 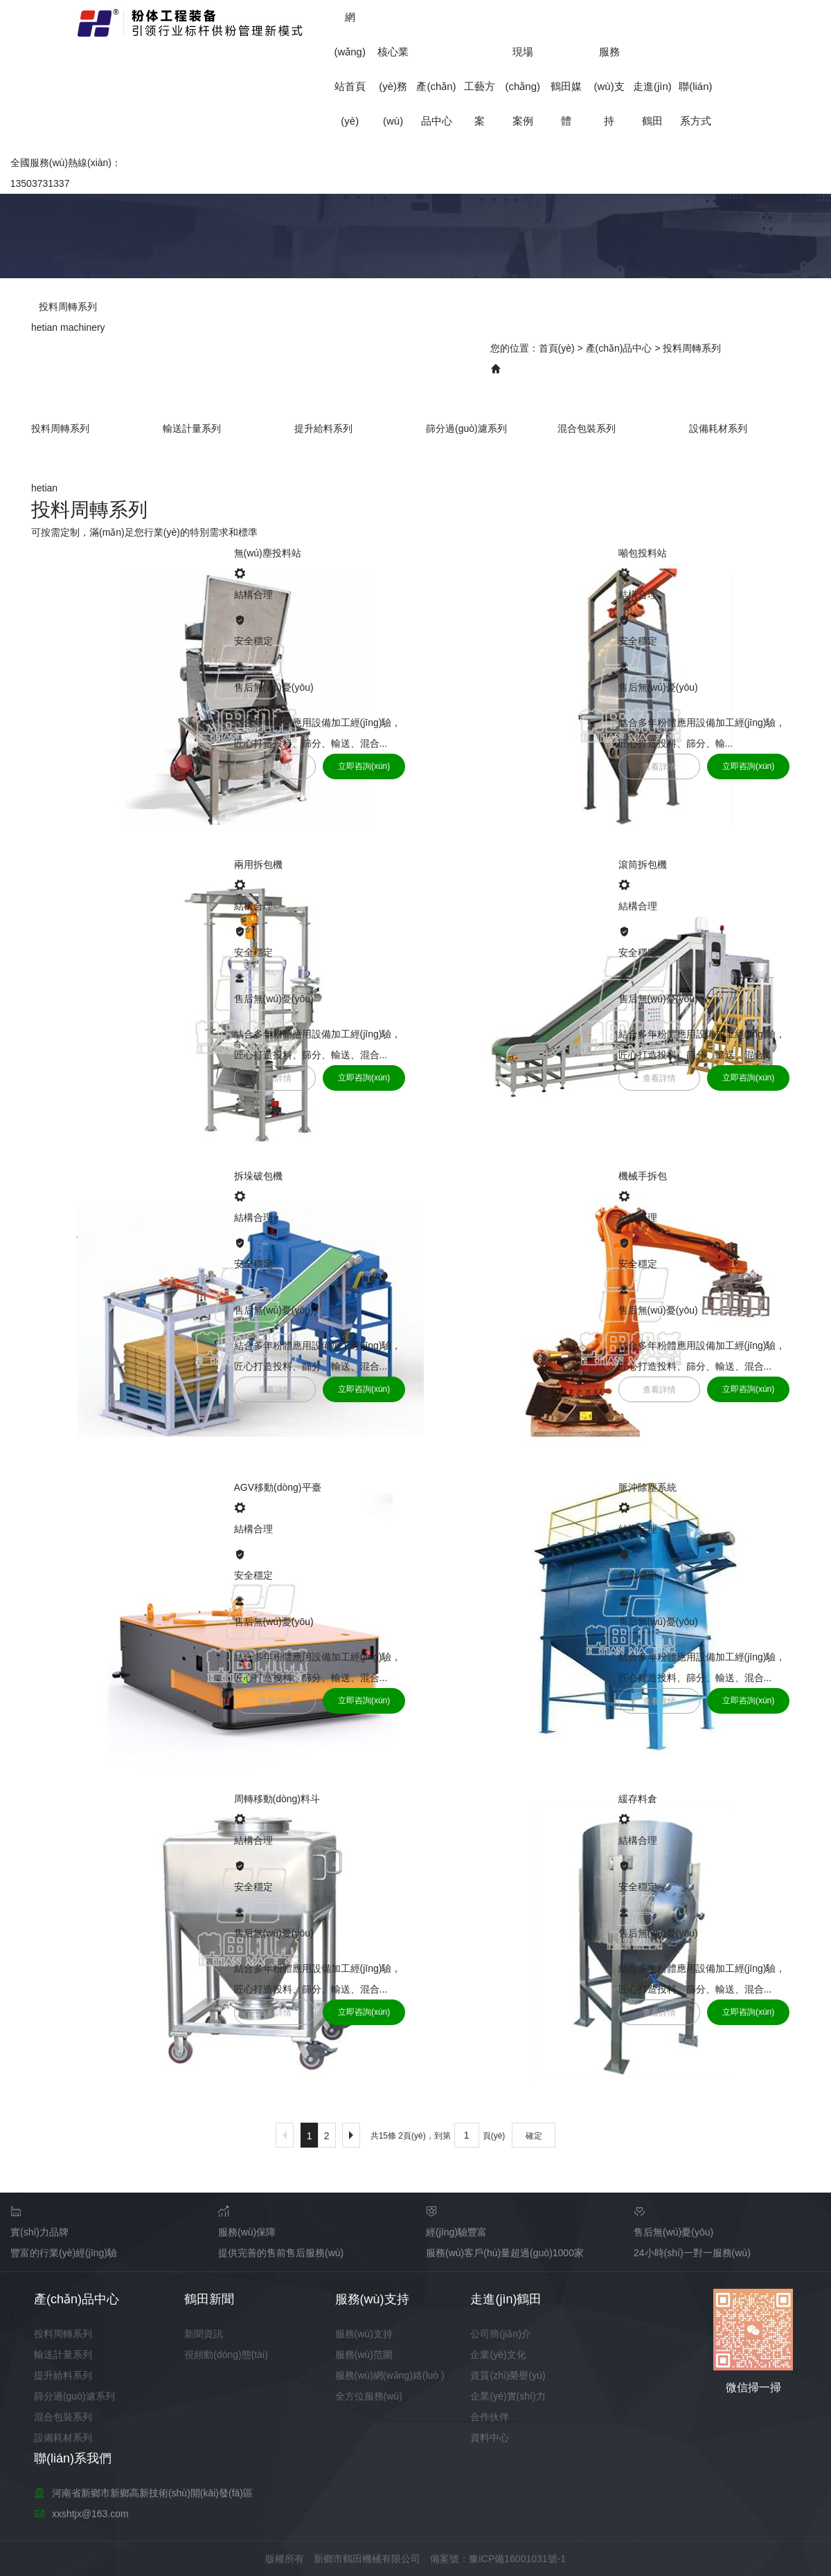 What do you see at coordinates (692, 348) in the screenshot?
I see `投料周轉系列` at bounding box center [692, 348].